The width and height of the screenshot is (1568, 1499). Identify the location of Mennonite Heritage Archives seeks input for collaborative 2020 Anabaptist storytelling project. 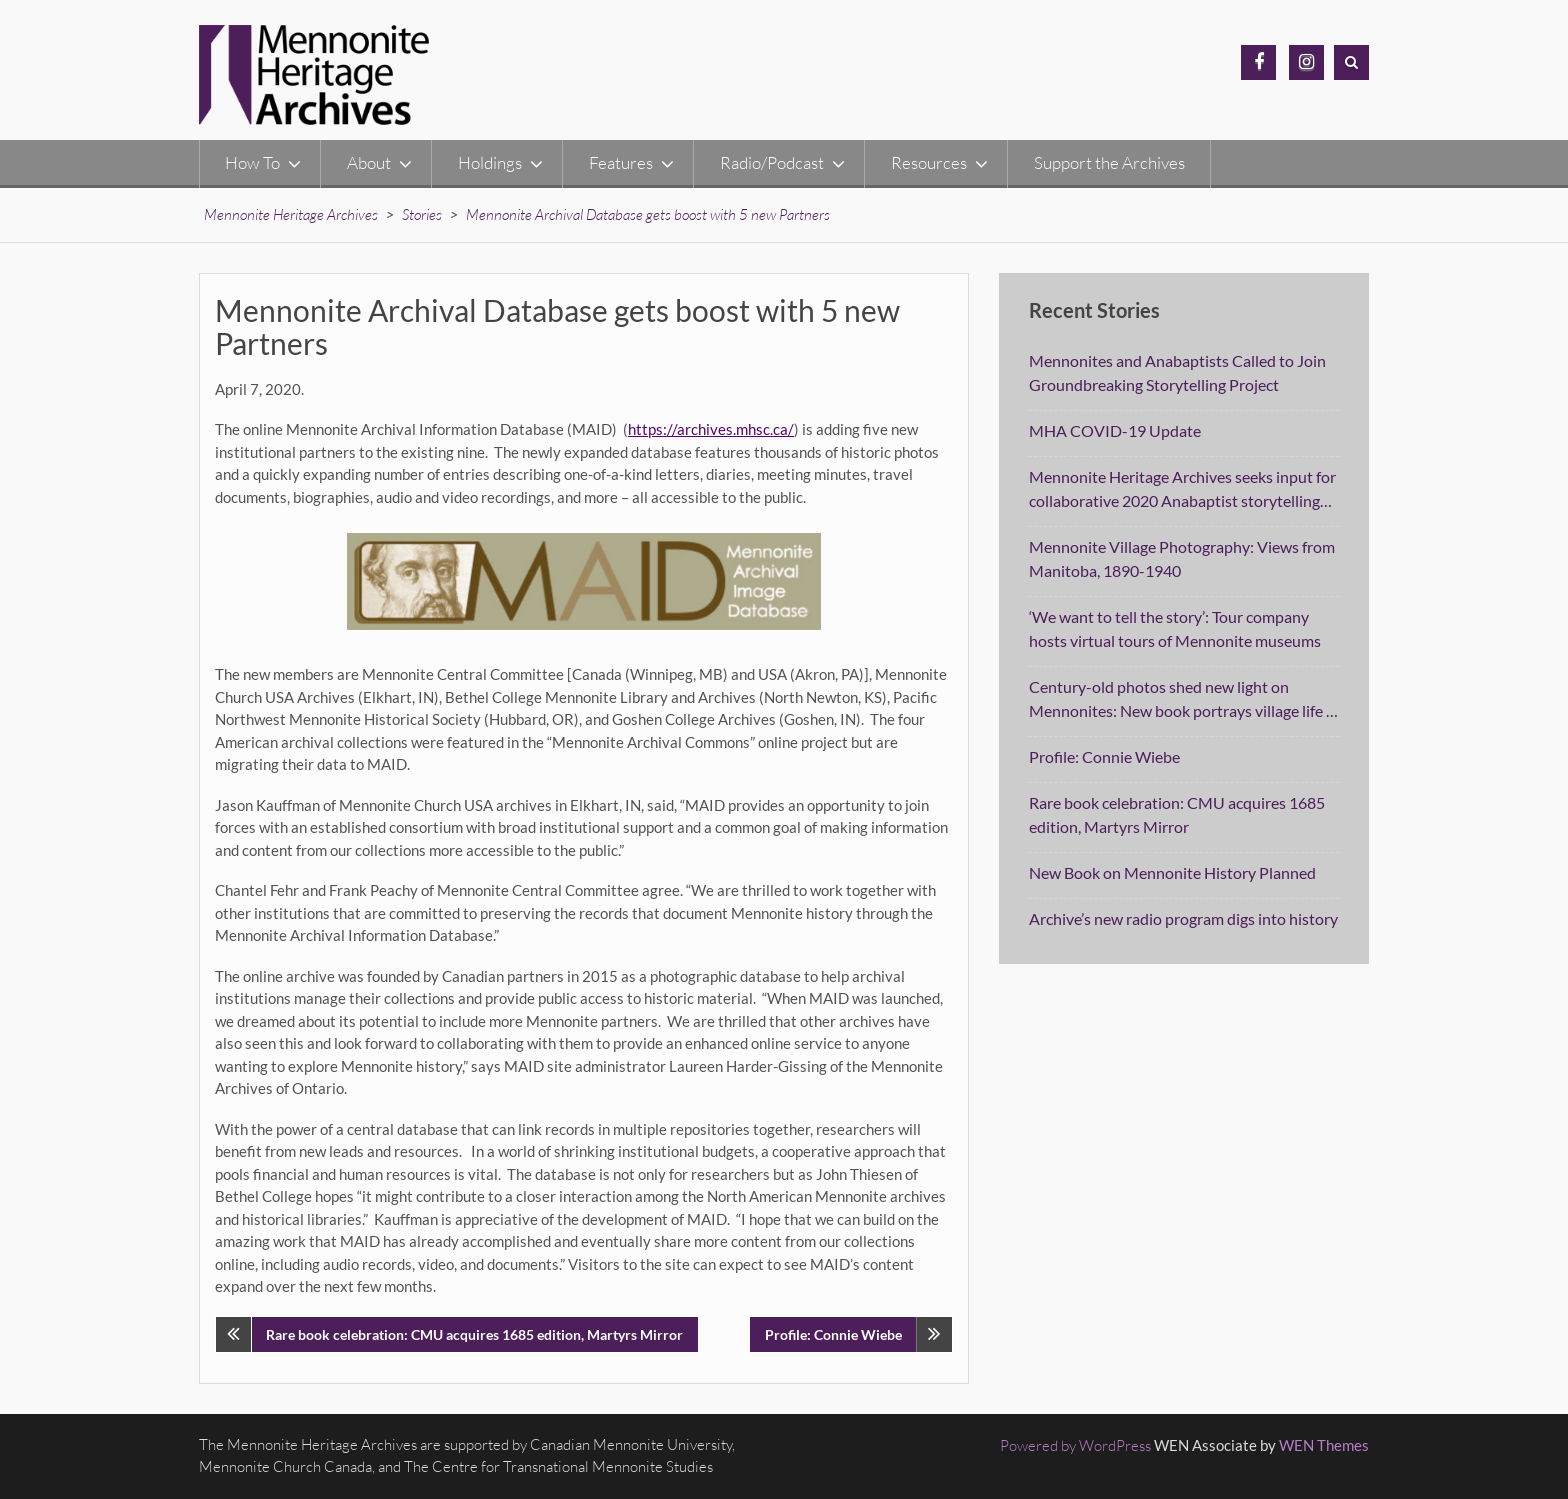
(1182, 490).